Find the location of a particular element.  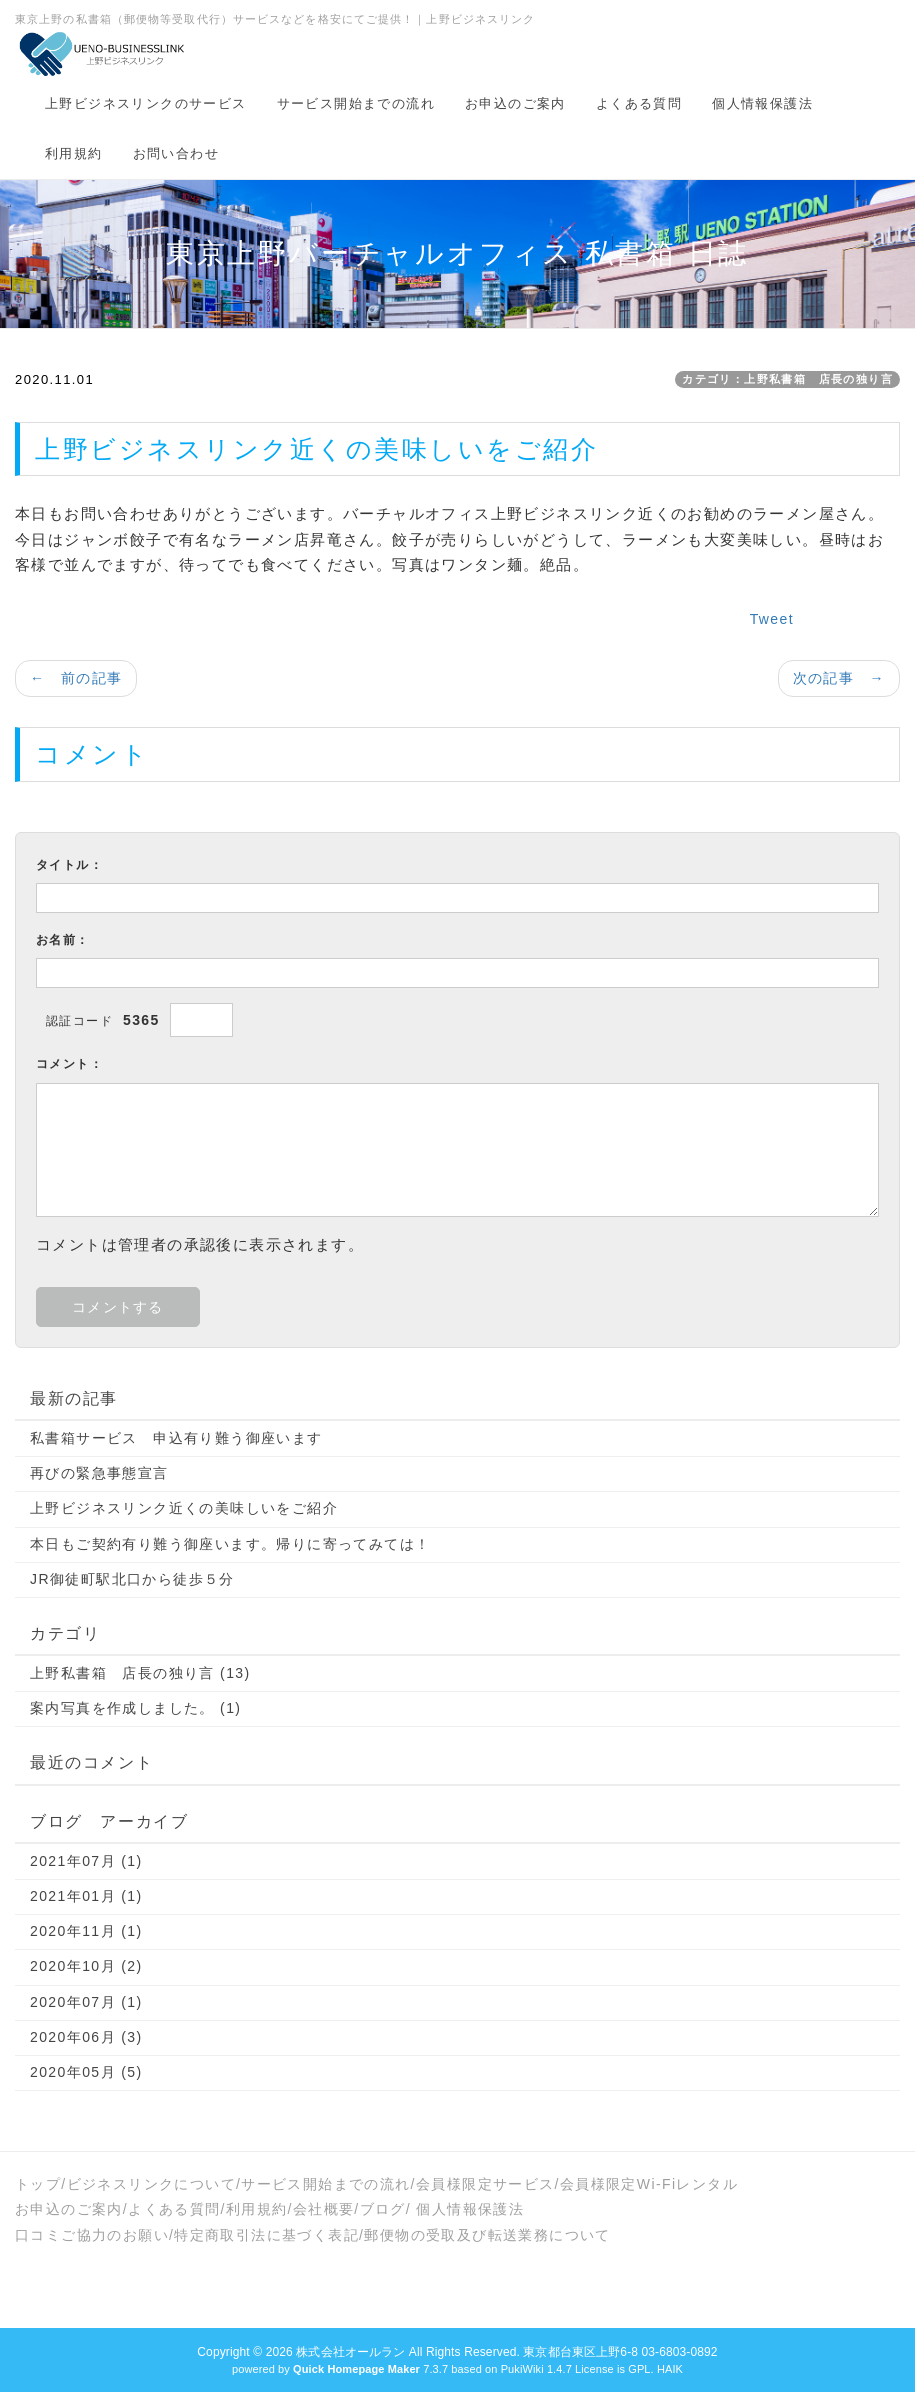

上野ビジネスリンクのサービス is located at coordinates (146, 103).